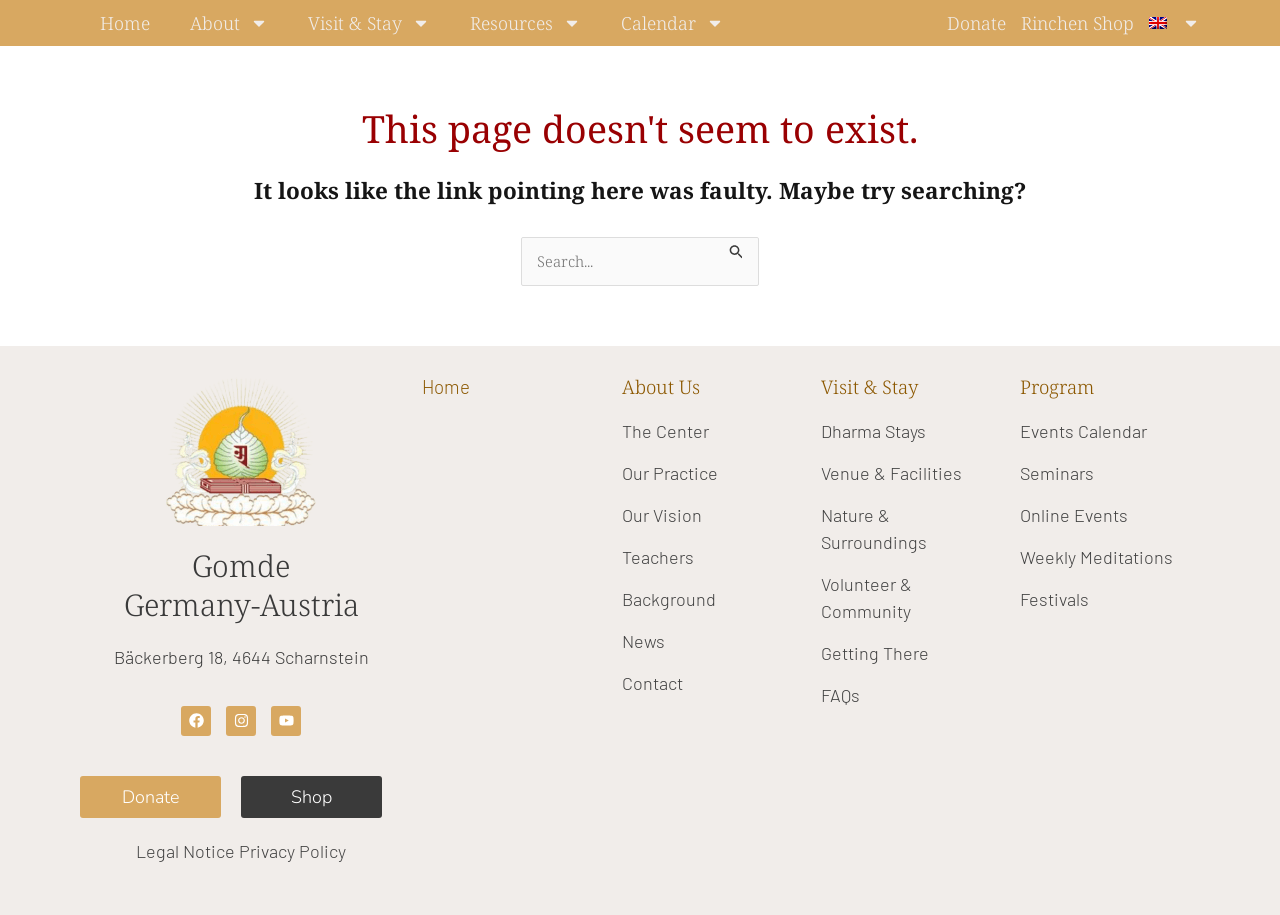  Describe the element at coordinates (185, 851) in the screenshot. I see `Legal Notice` at that location.